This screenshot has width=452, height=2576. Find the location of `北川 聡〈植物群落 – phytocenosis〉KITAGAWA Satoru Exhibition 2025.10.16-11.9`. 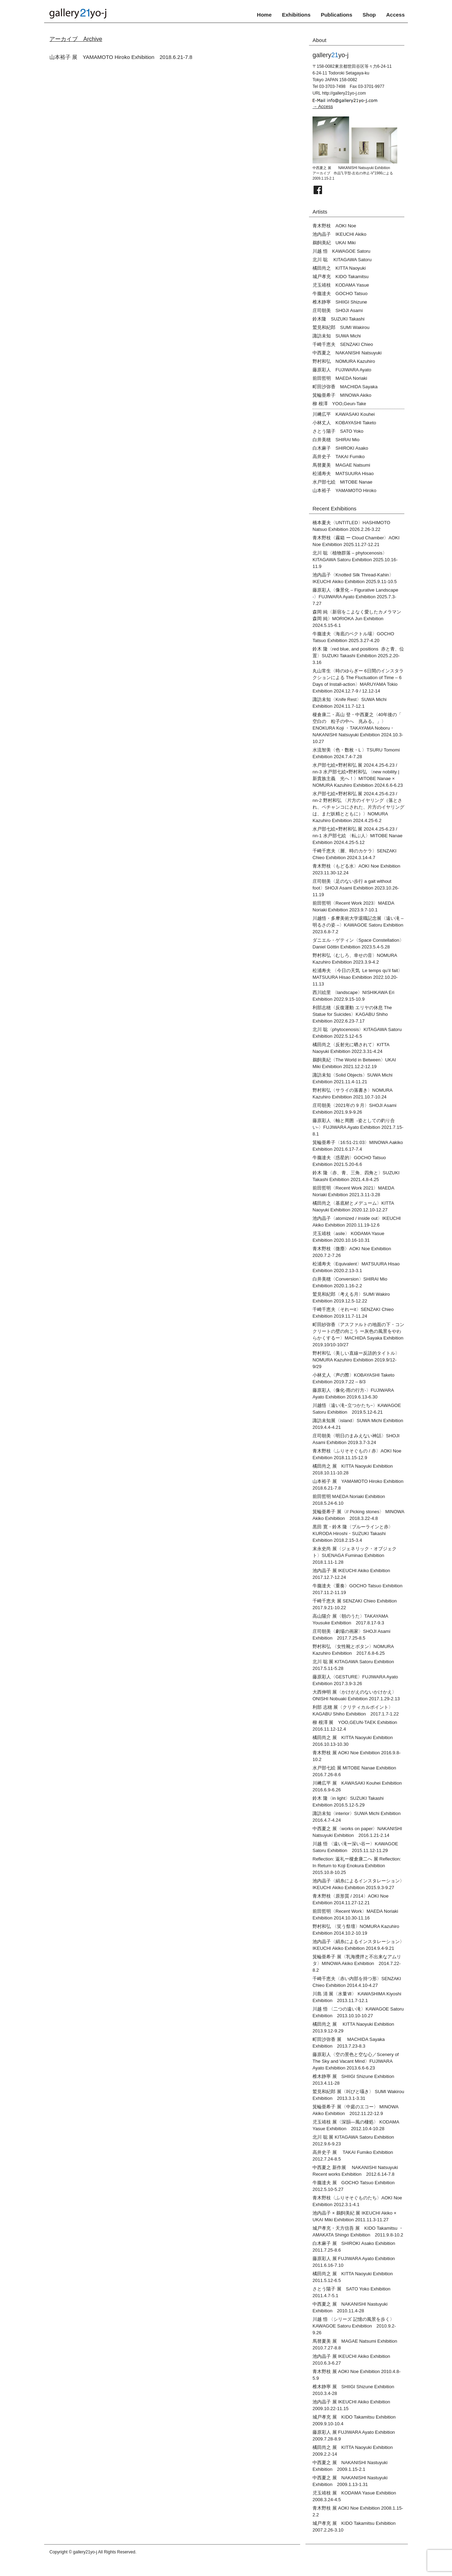

北川 聡〈植物群落 – phytocenosis〉KITAGAWA Satoru Exhibition 2025.10.16-11.9 is located at coordinates (355, 559).